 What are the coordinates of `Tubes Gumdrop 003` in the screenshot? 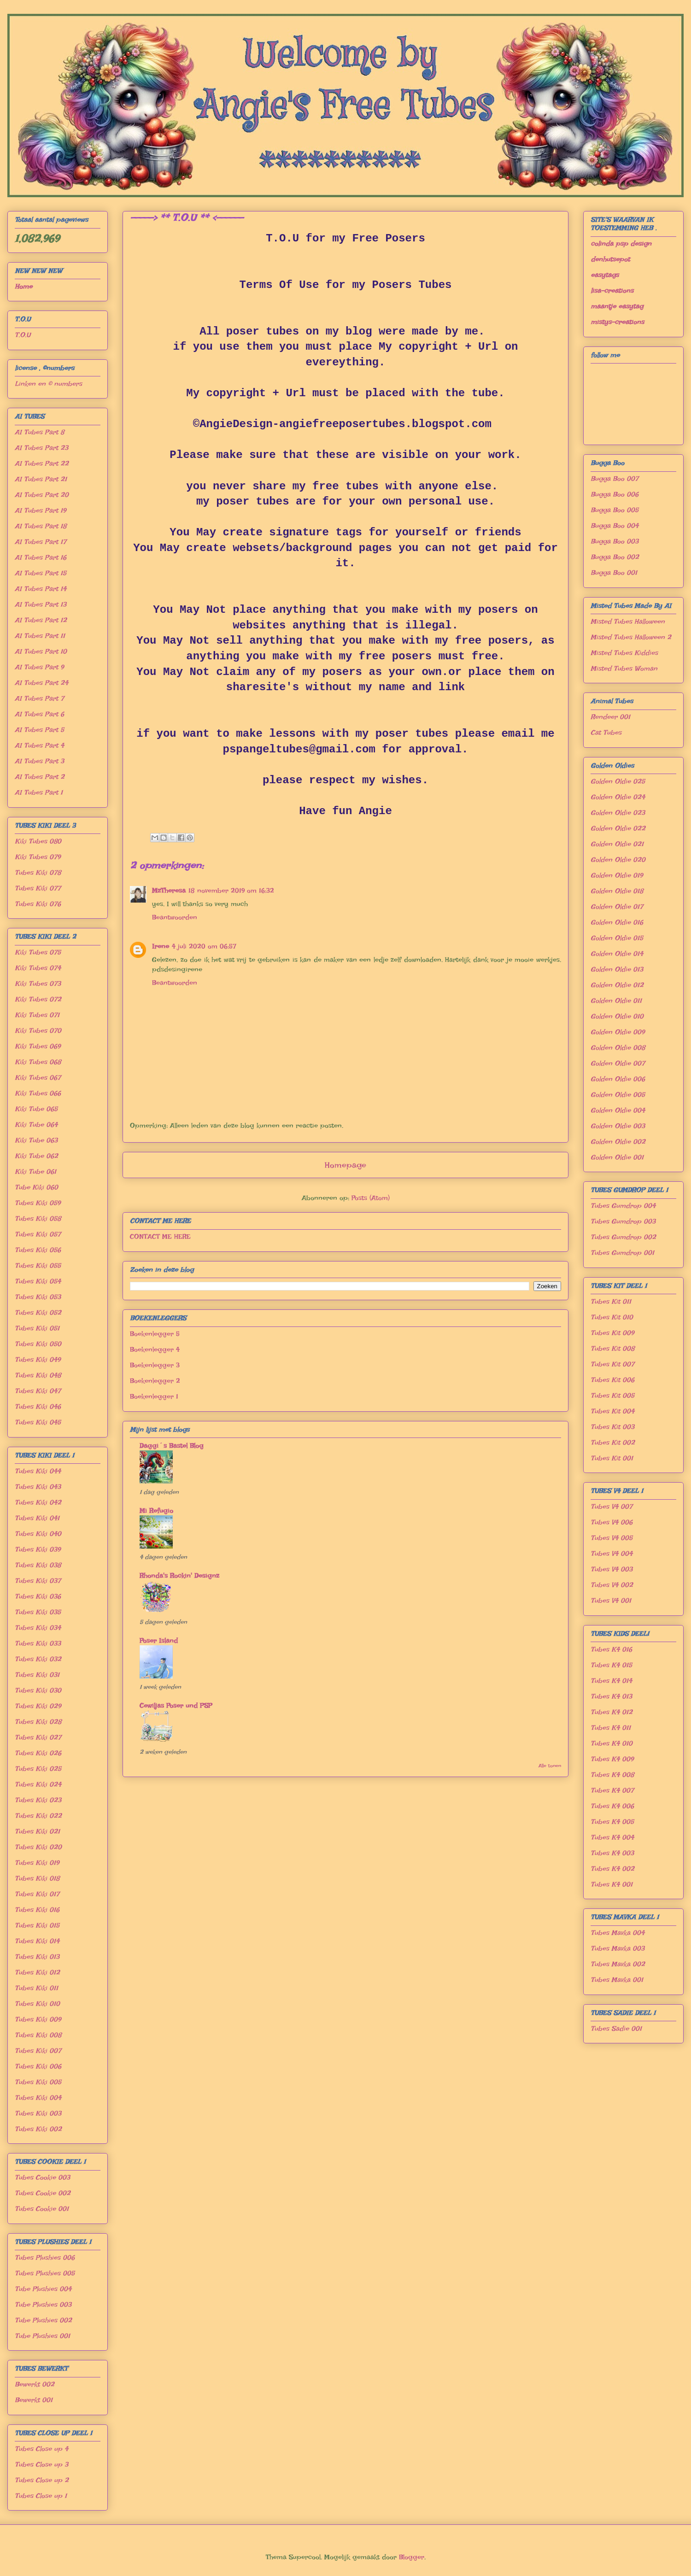 It's located at (623, 1221).